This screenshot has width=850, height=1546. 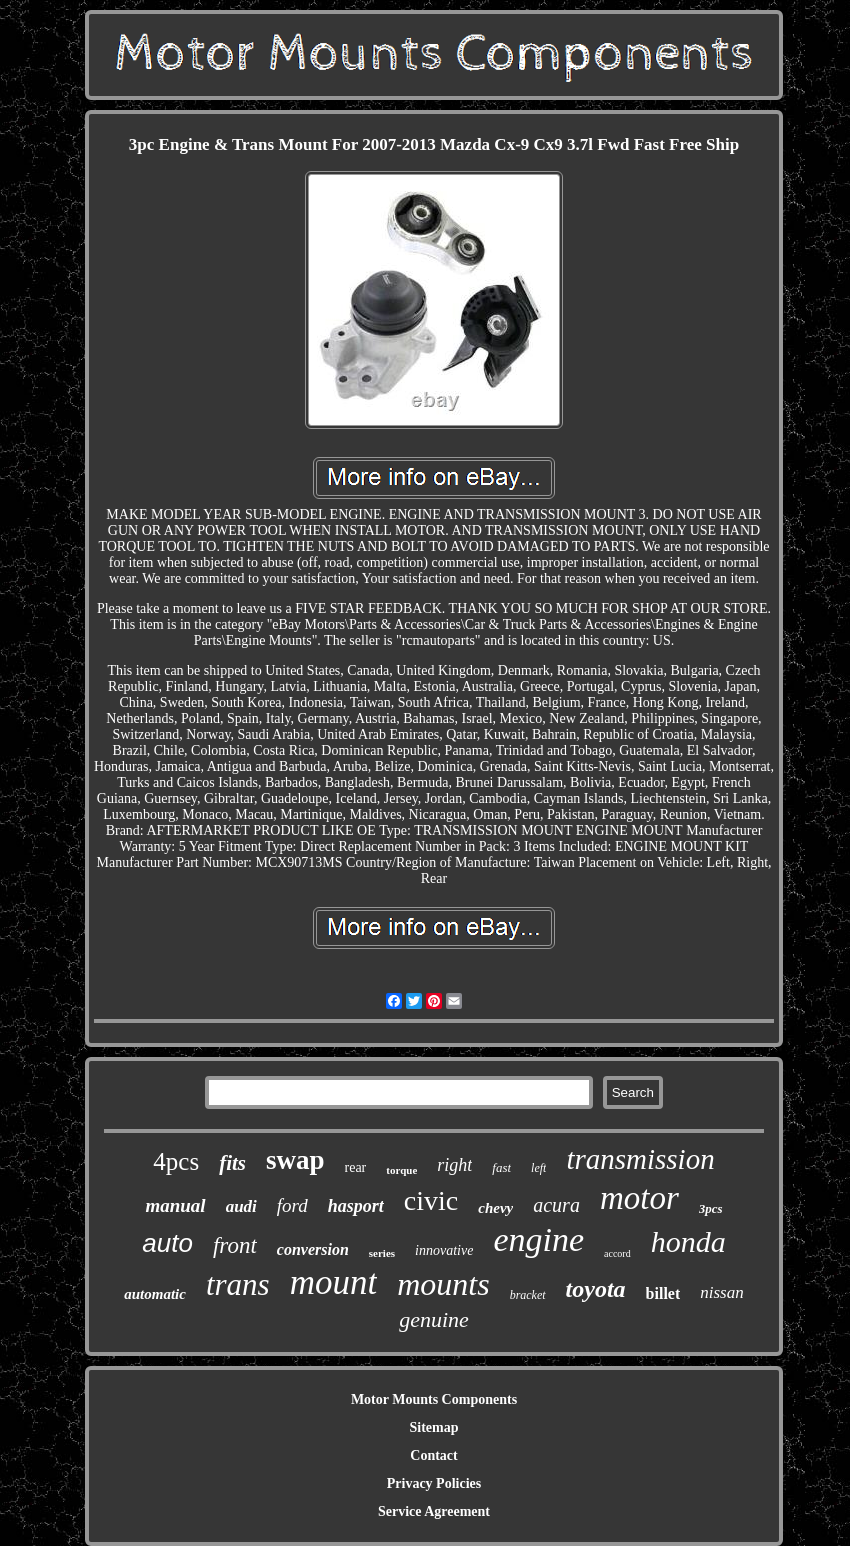 What do you see at coordinates (688, 1241) in the screenshot?
I see `honda` at bounding box center [688, 1241].